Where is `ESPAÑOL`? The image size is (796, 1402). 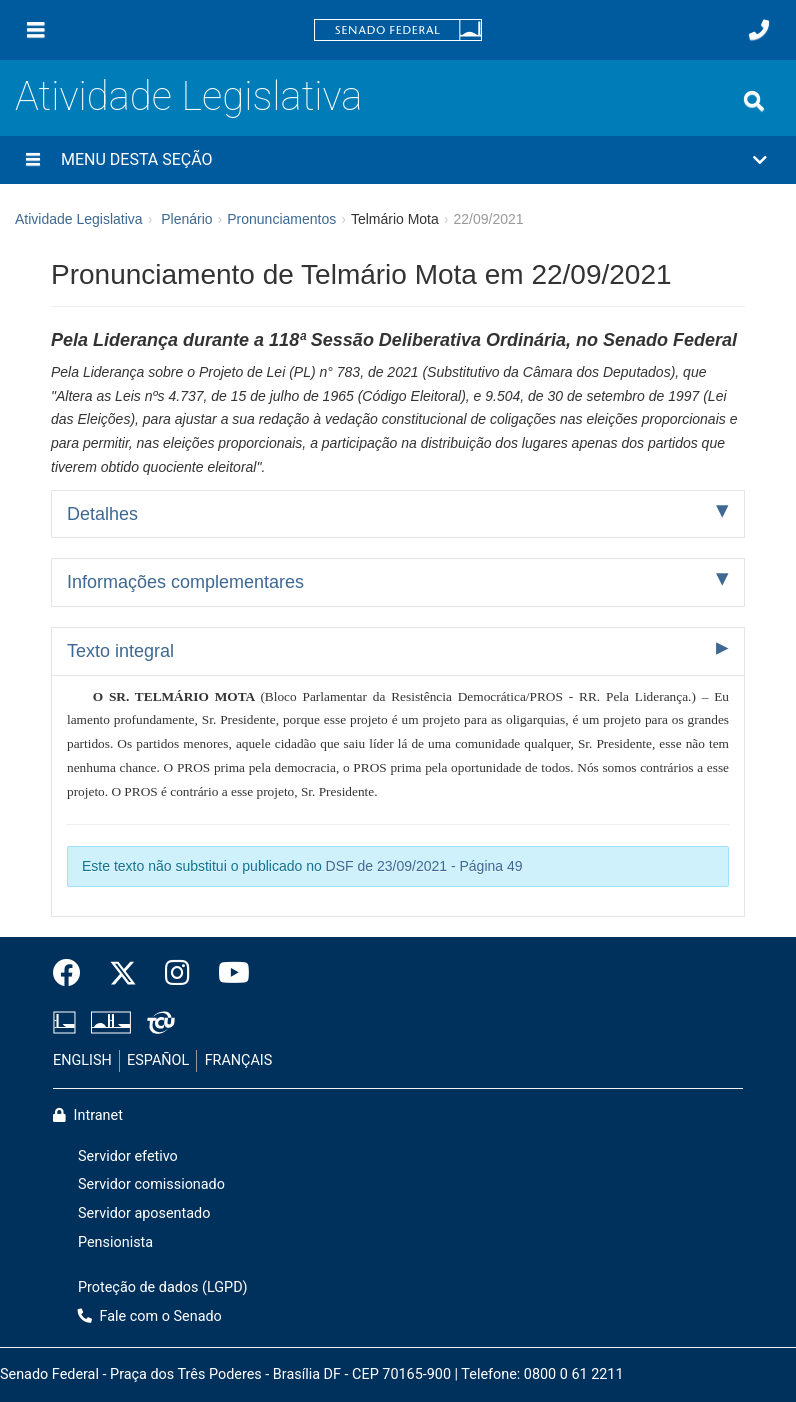 ESPAÑOL is located at coordinates (158, 1060).